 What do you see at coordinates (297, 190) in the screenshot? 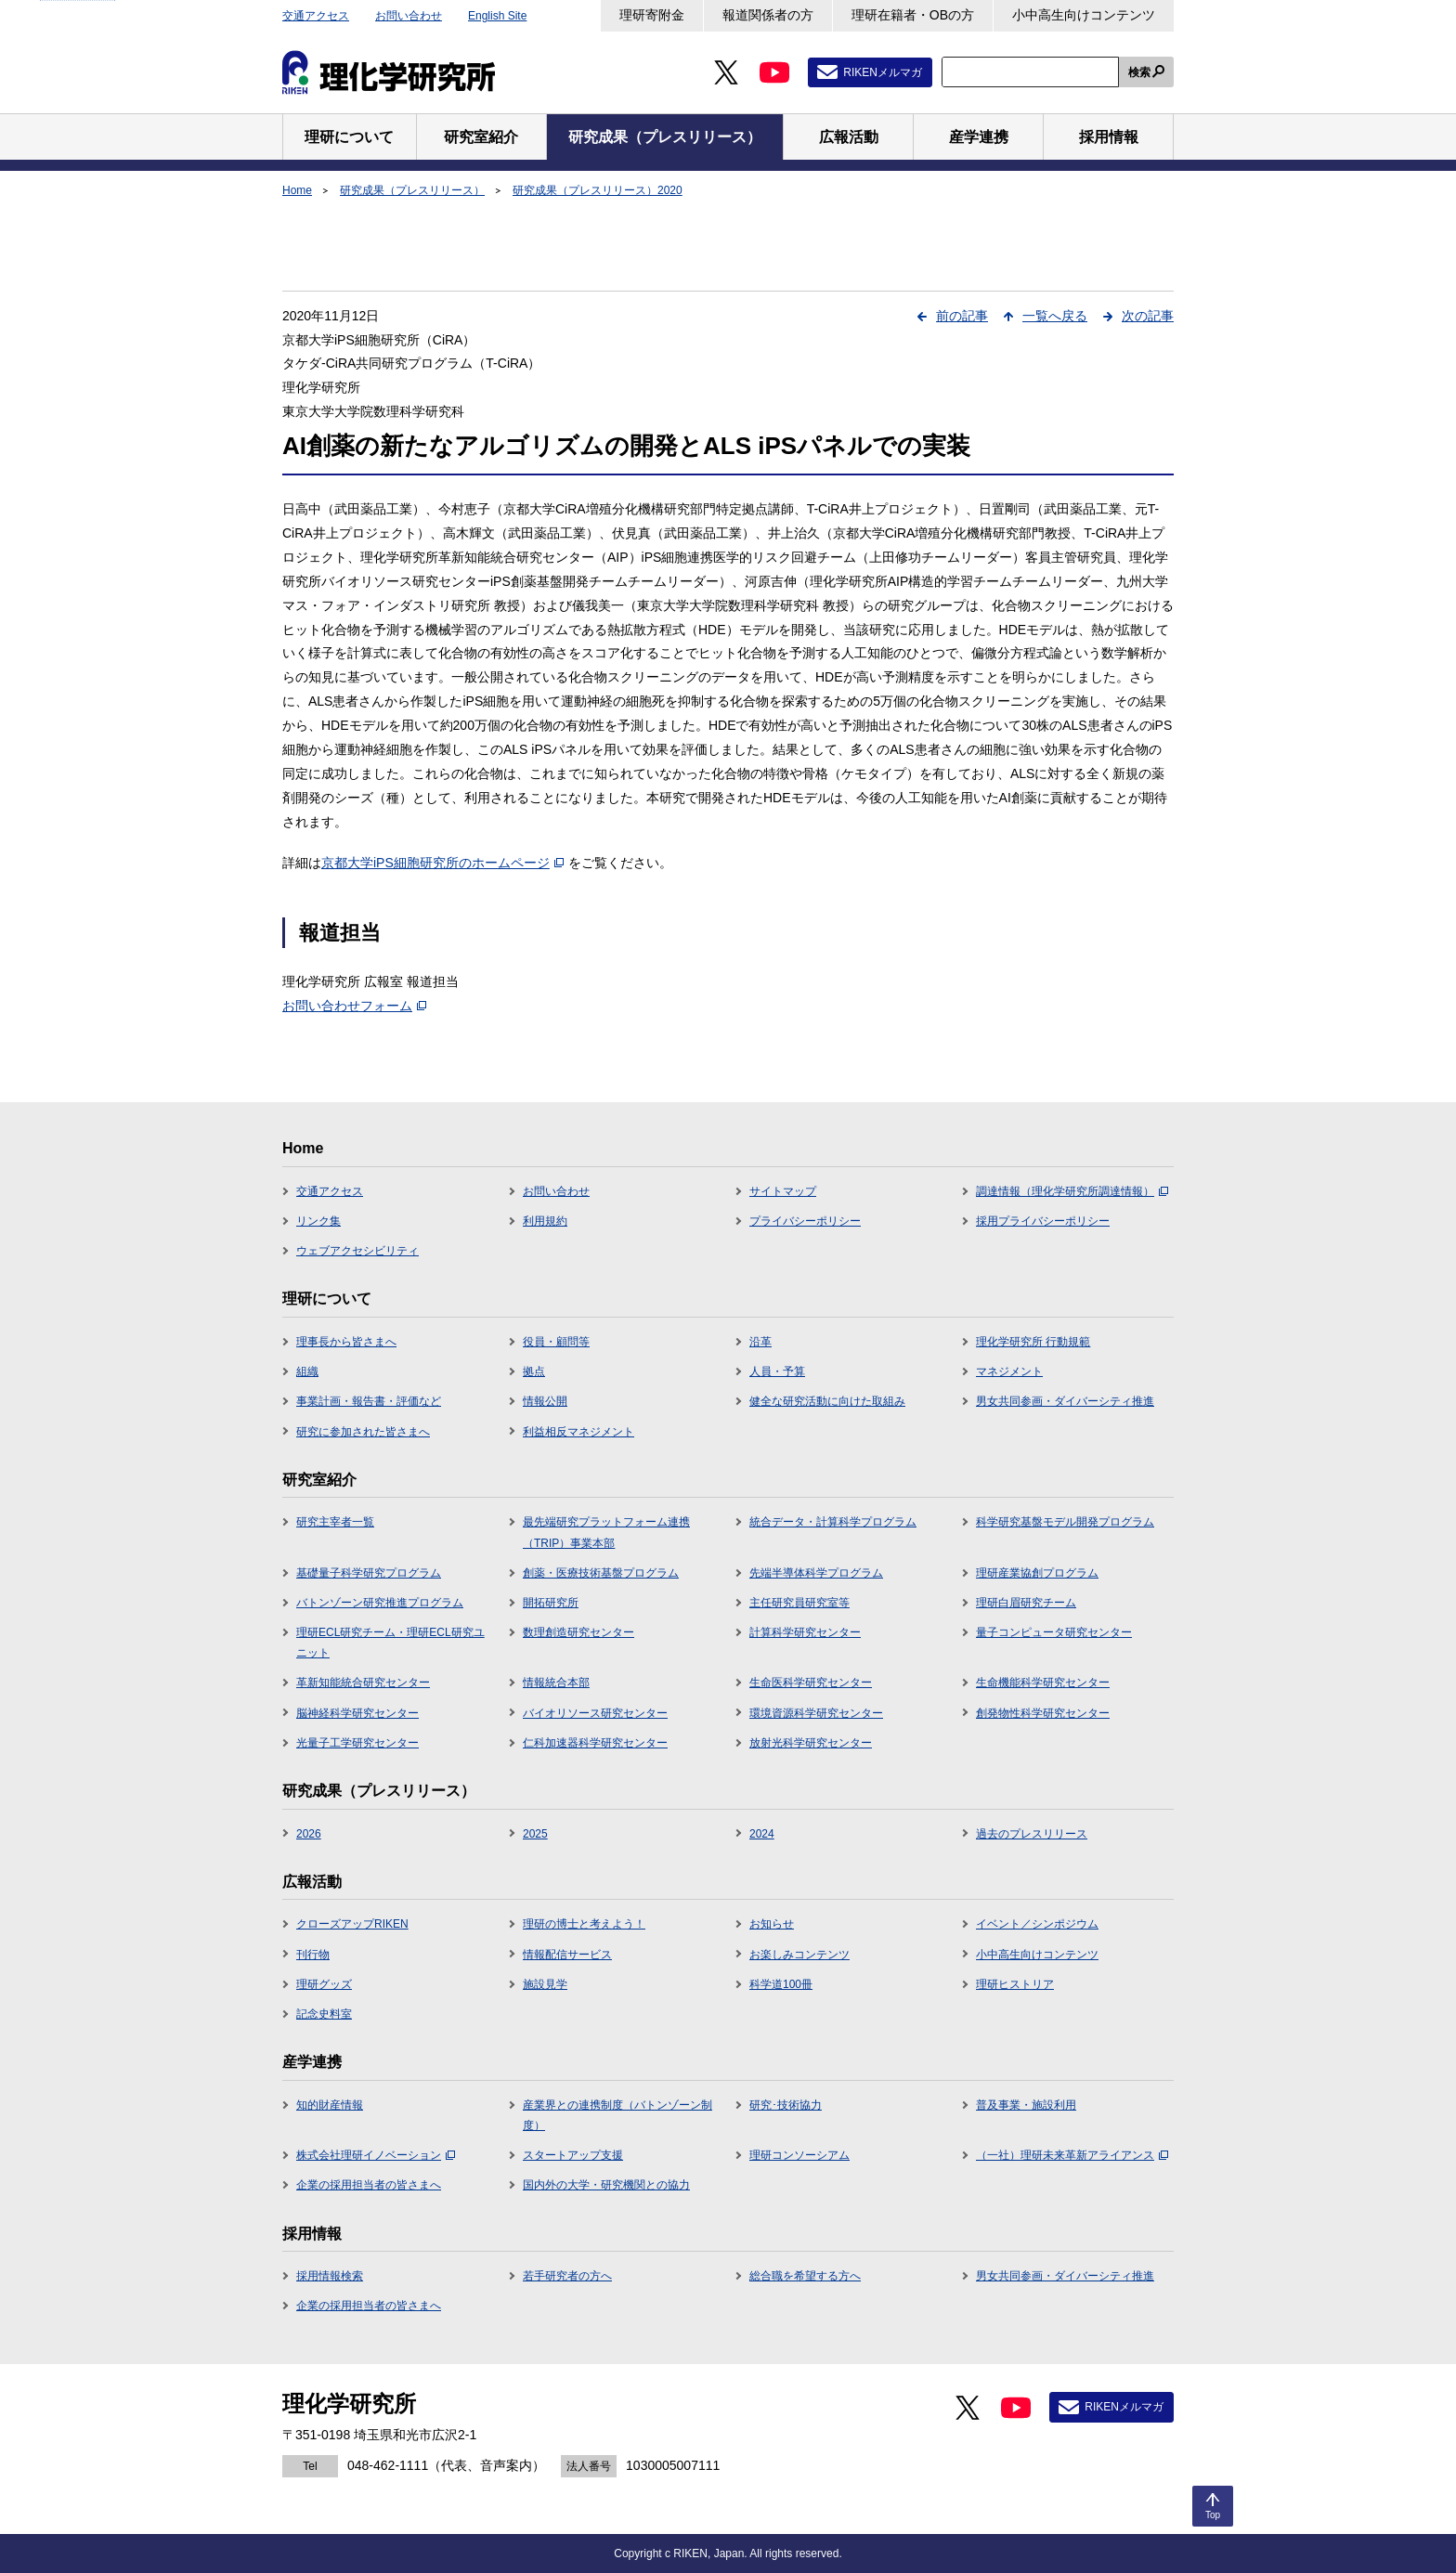
I see `Home` at bounding box center [297, 190].